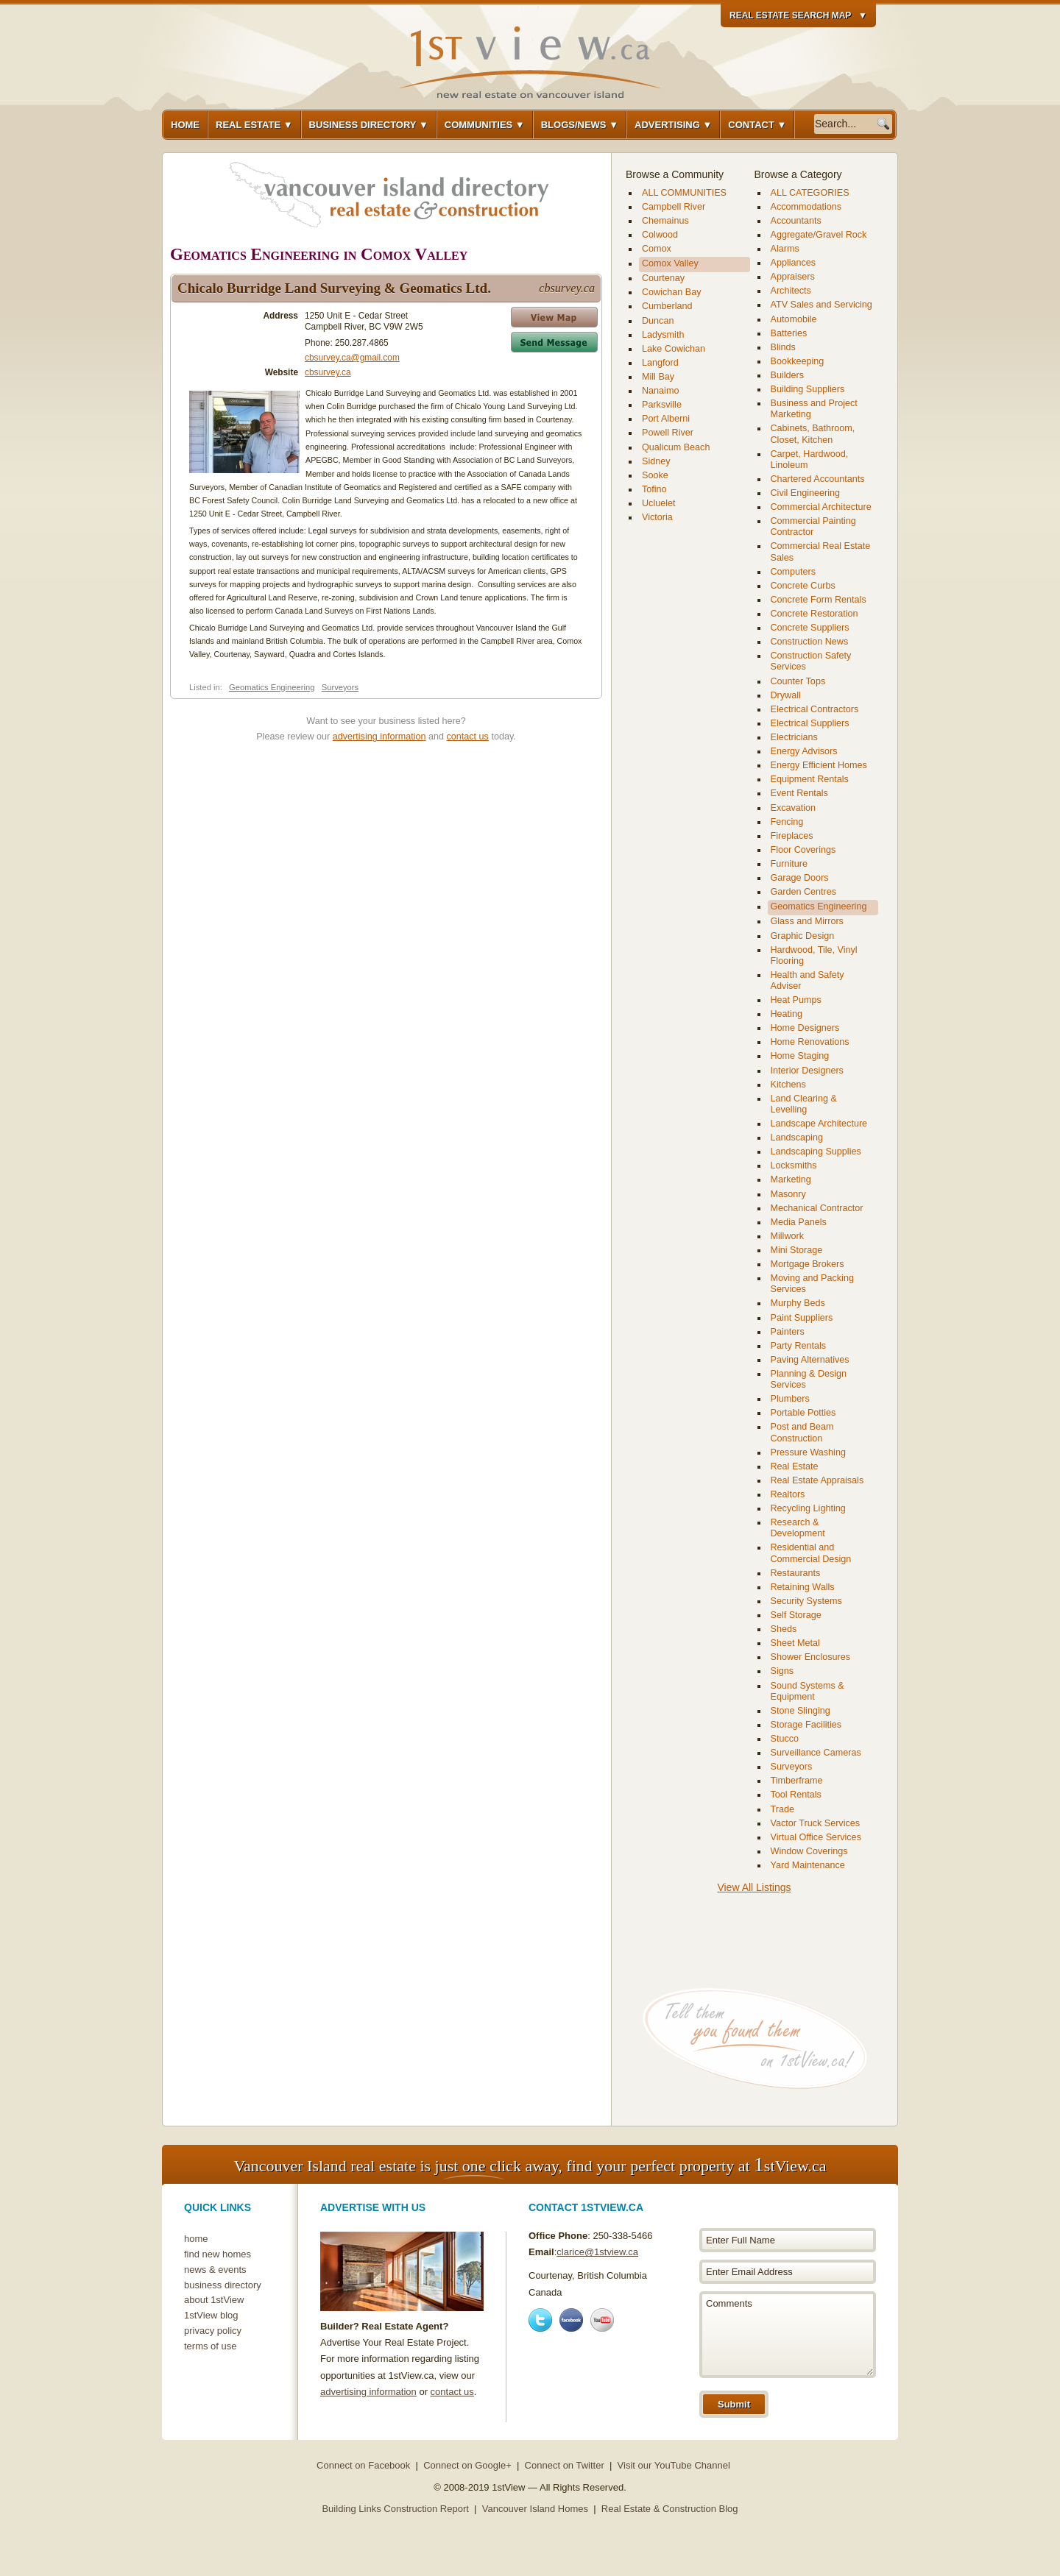 The image size is (1060, 2576). What do you see at coordinates (819, 765) in the screenshot?
I see `Energy Efficient Homes` at bounding box center [819, 765].